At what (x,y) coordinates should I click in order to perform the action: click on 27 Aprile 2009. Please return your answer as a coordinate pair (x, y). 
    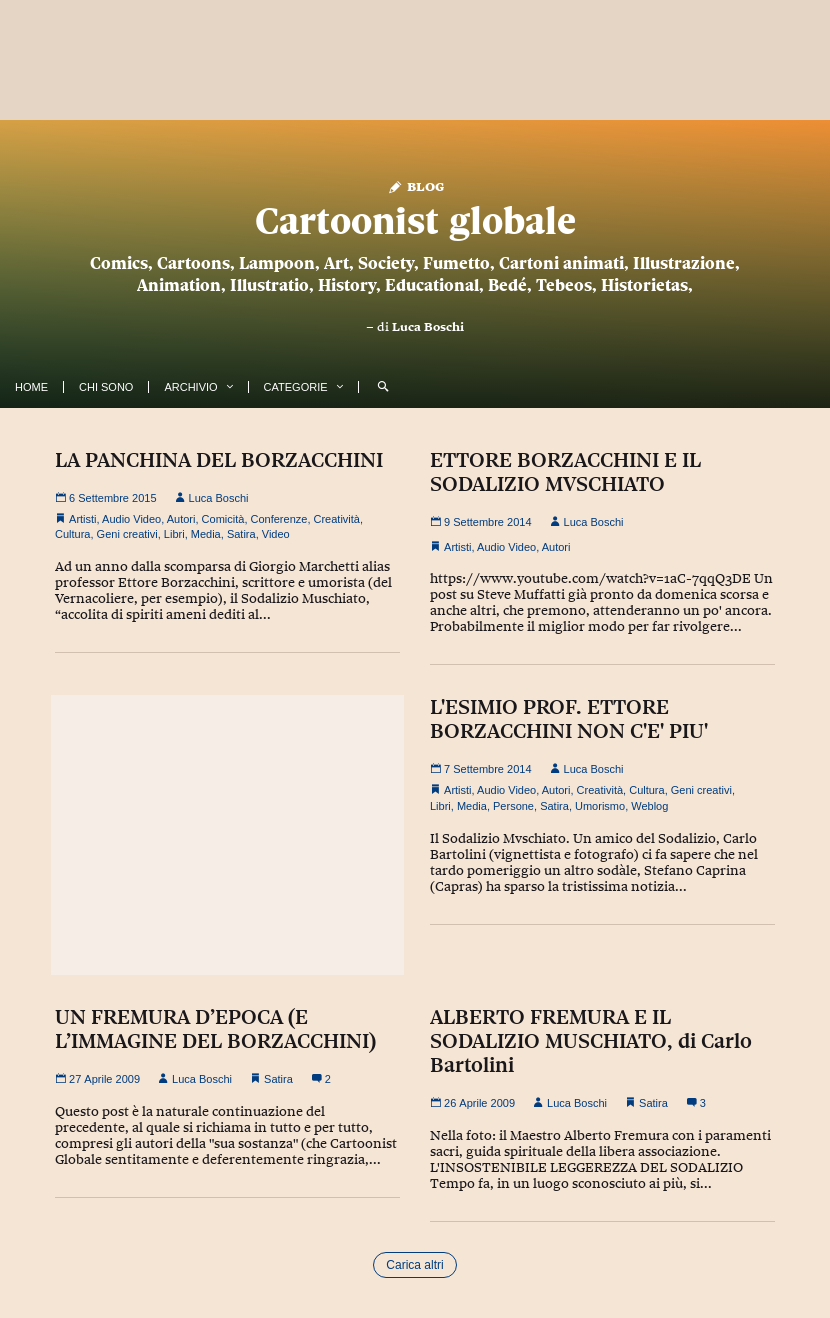
    Looking at the image, I should click on (97, 1079).